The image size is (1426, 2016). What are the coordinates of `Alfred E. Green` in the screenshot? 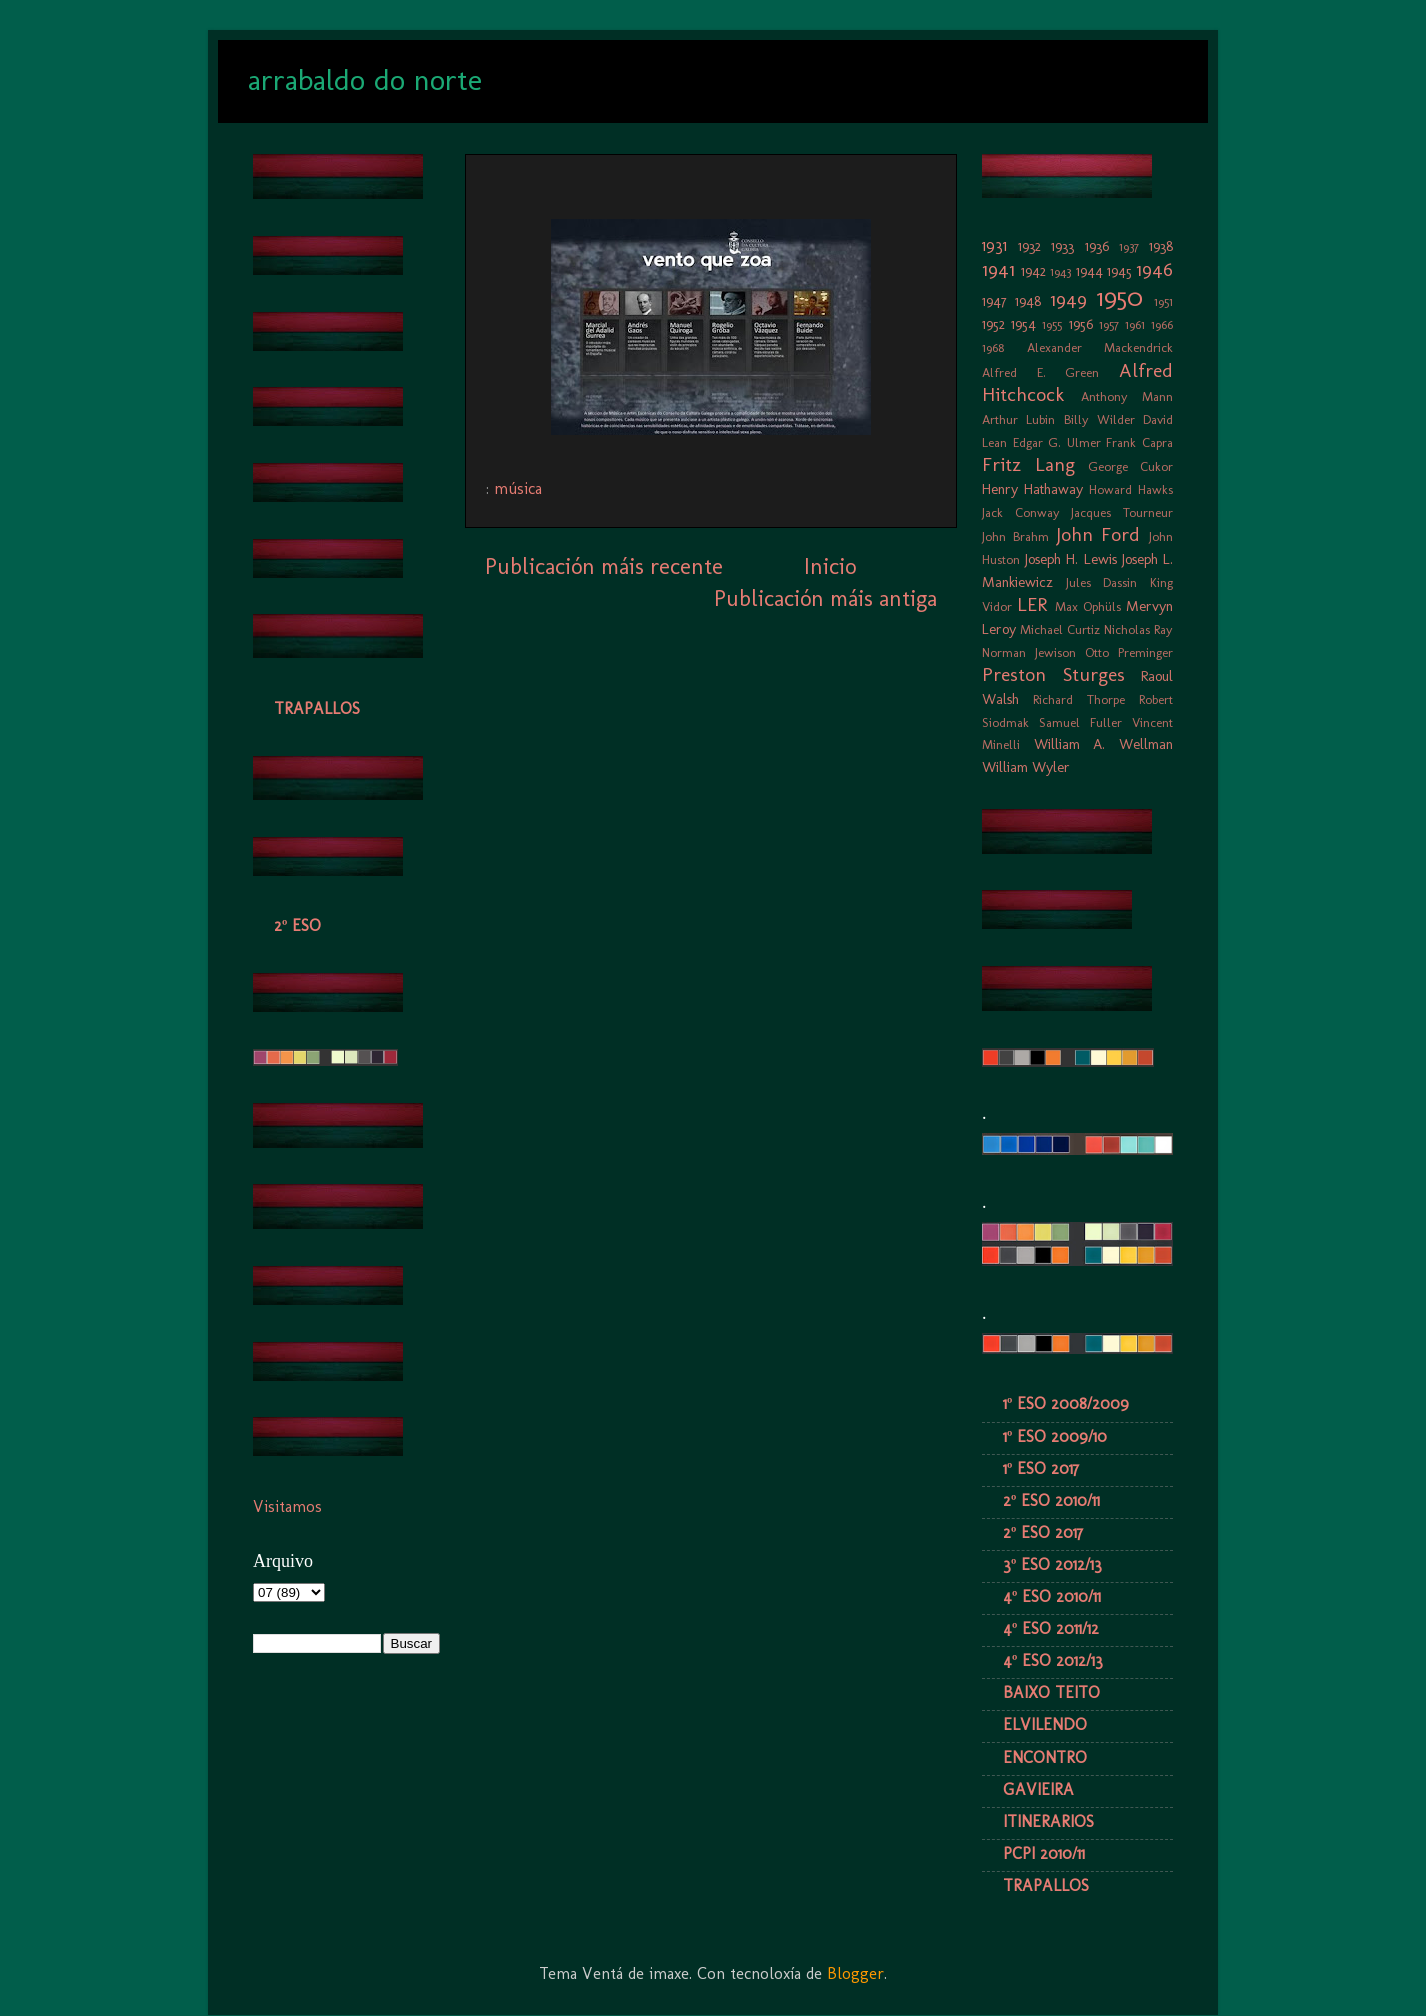 It's located at (1040, 372).